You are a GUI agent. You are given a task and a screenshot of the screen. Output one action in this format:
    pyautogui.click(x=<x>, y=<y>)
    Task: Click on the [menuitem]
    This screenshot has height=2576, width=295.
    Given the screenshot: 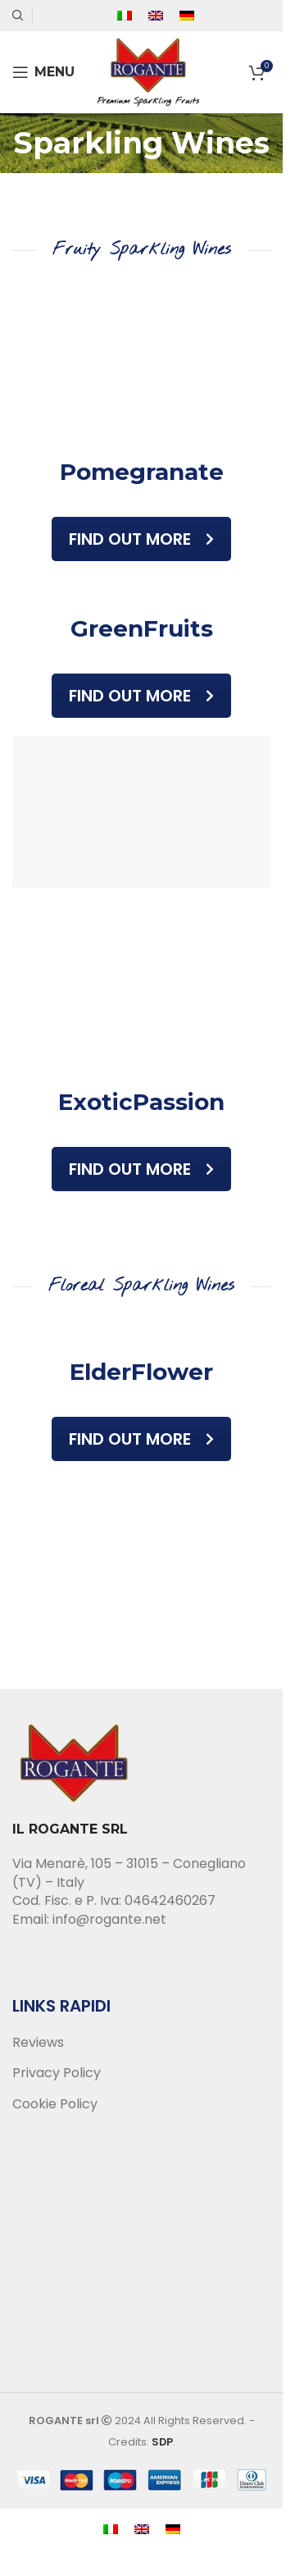 What is the action you would take?
    pyautogui.click(x=124, y=15)
    